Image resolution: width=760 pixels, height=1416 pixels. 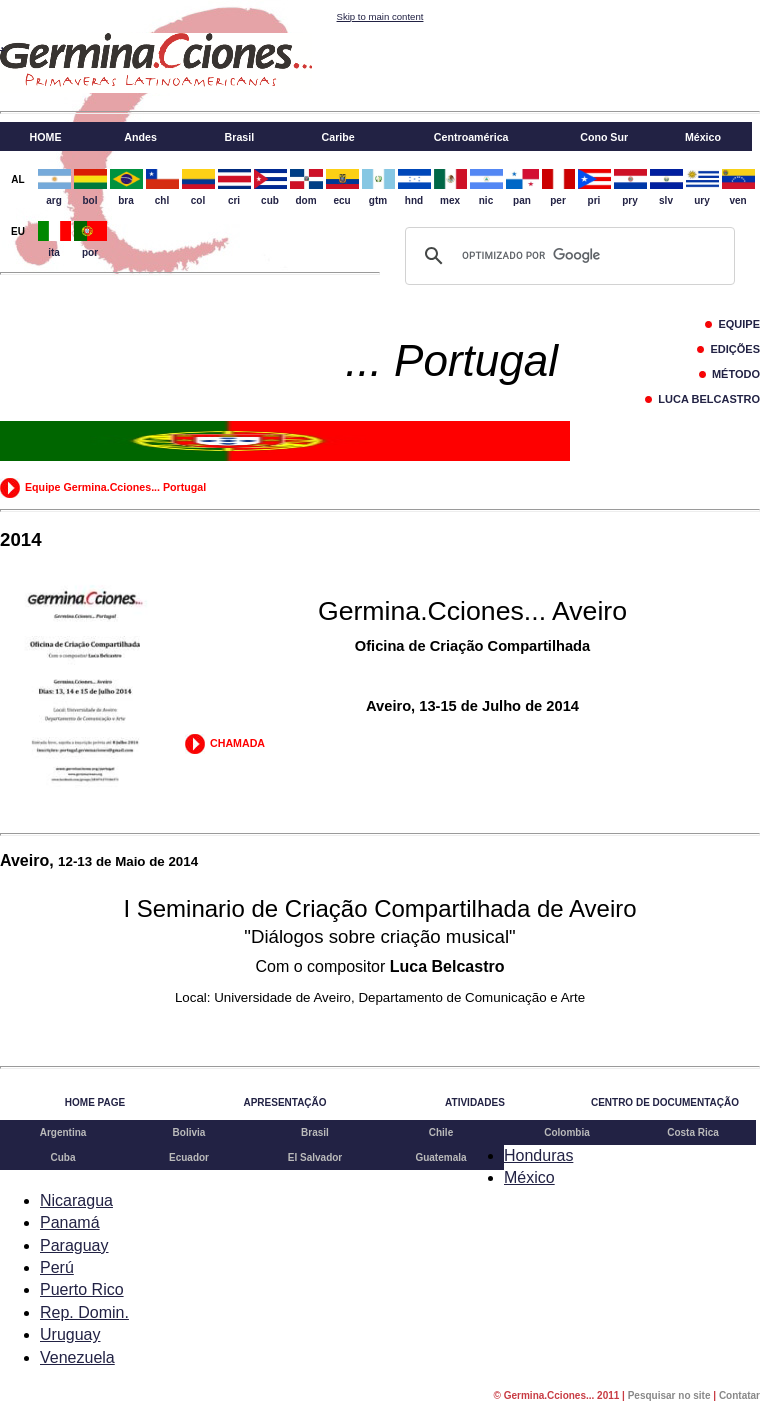 What do you see at coordinates (189, 1132) in the screenshot?
I see `Bolivia` at bounding box center [189, 1132].